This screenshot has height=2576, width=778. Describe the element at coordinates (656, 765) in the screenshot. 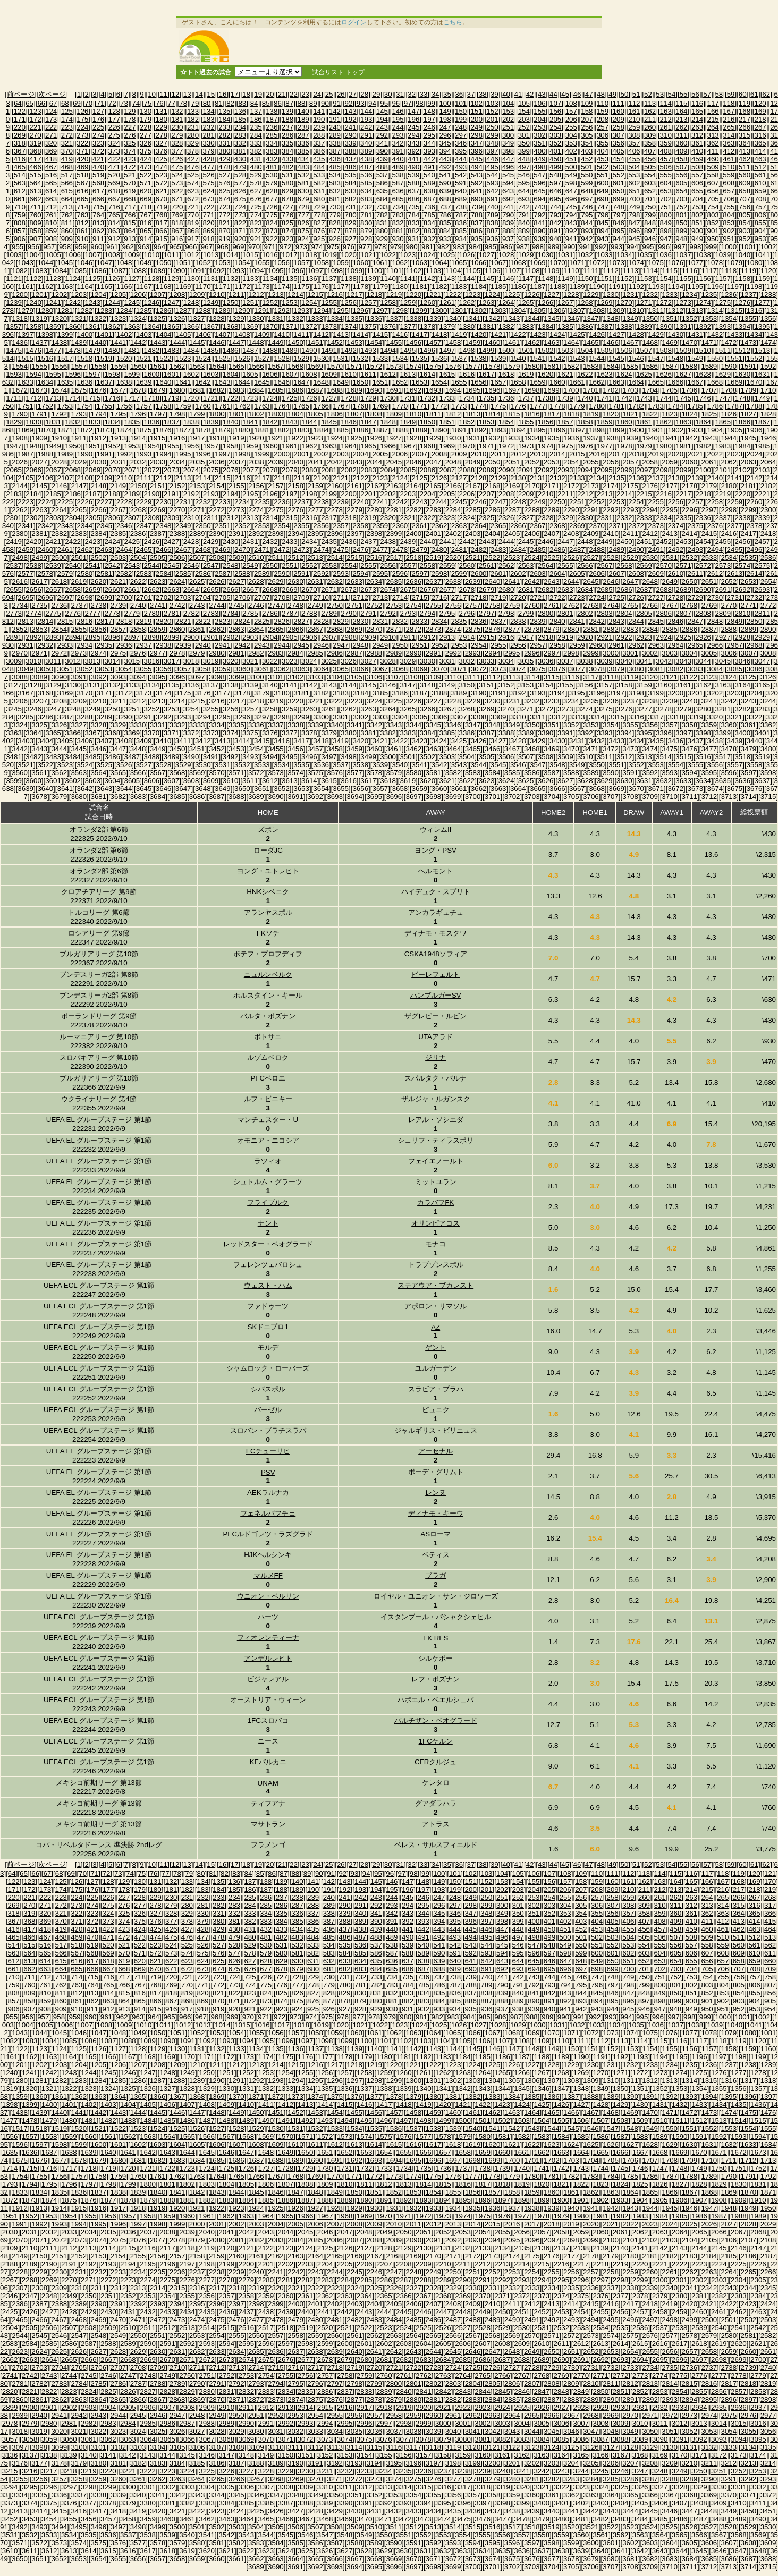

I see `[3553]` at that location.